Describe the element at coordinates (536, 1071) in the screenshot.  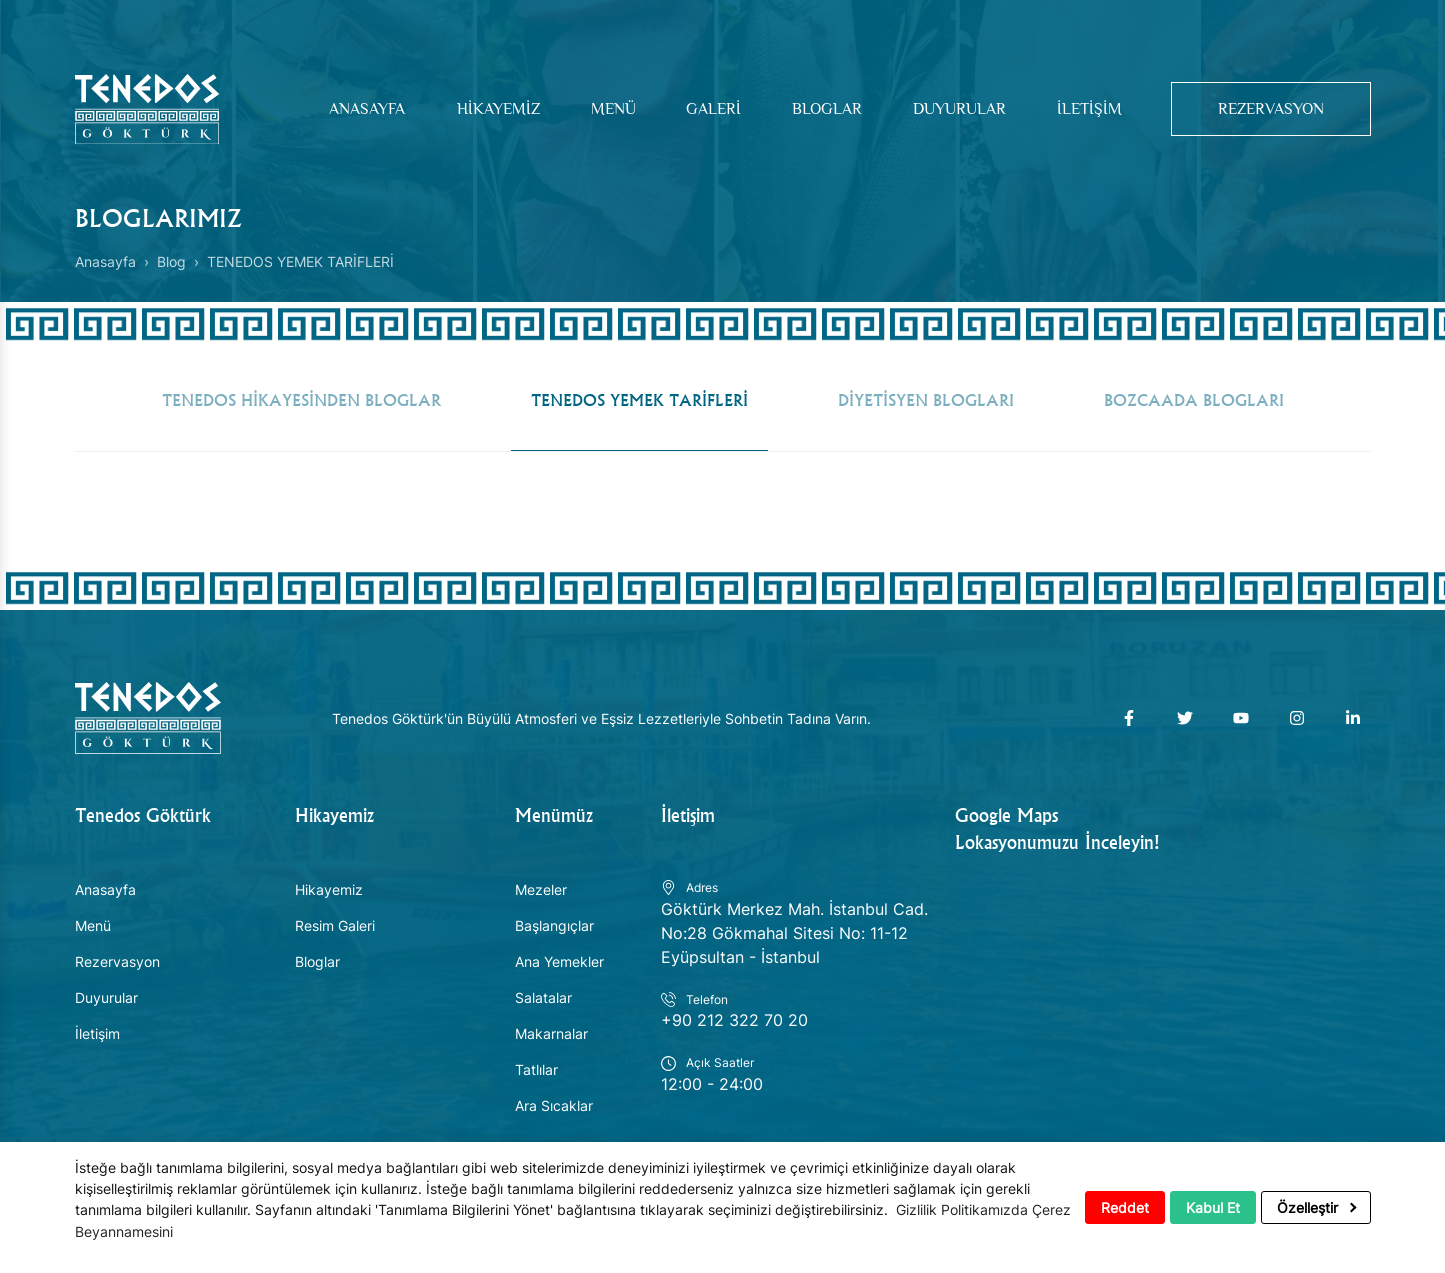
I see `Tatlılar` at that location.